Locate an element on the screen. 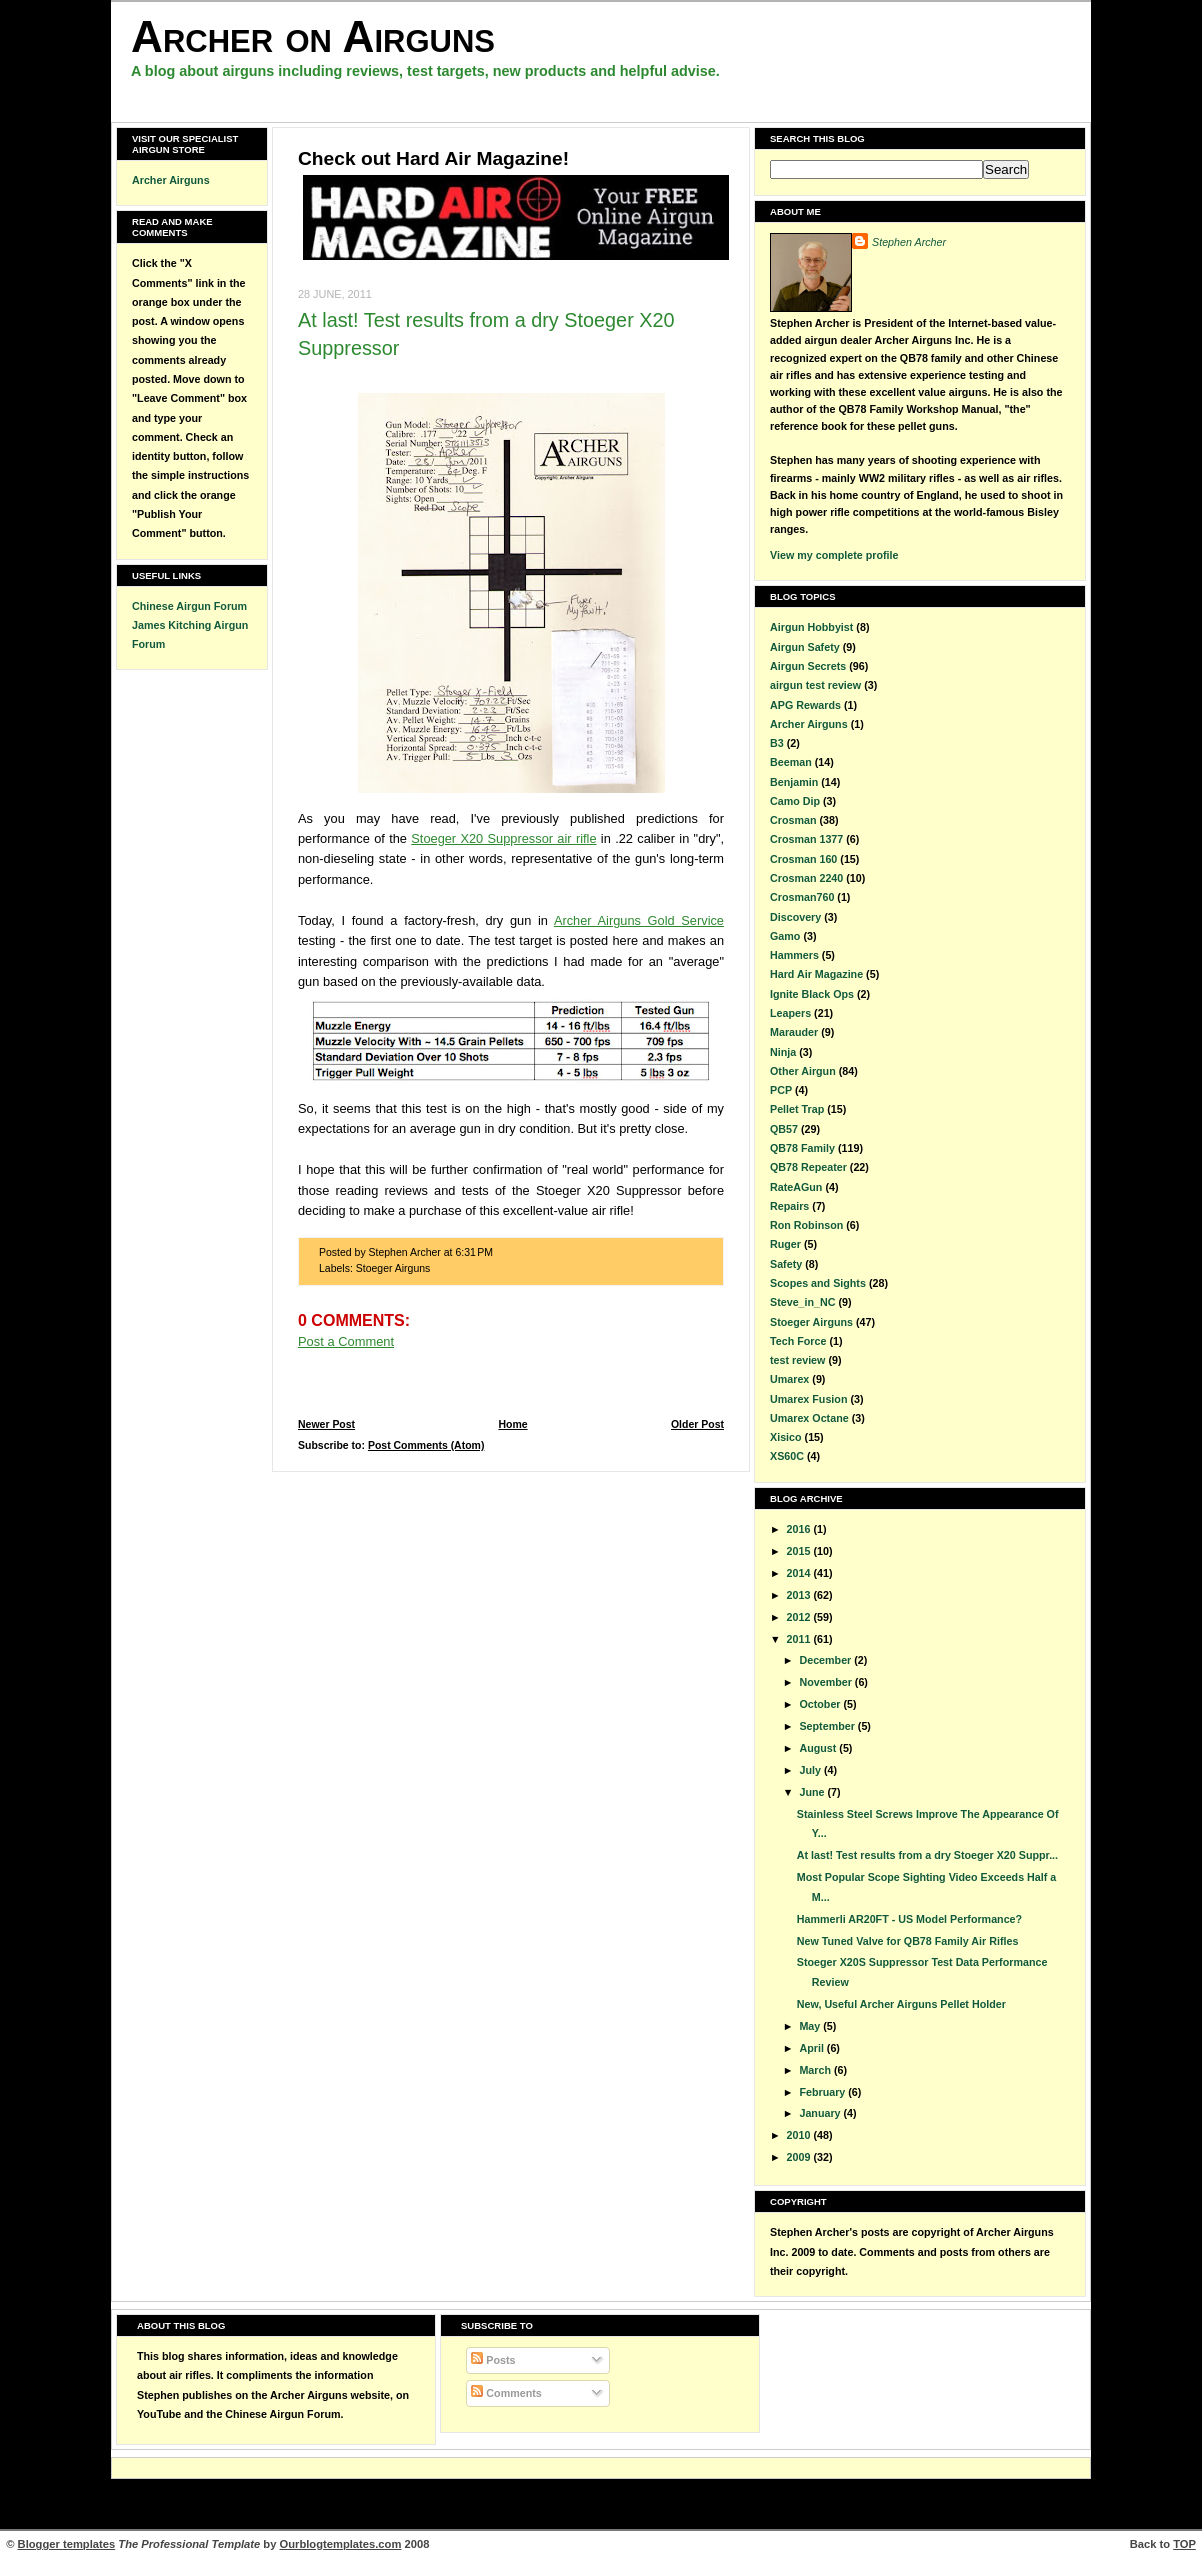 Image resolution: width=1202 pixels, height=2564 pixels. May is located at coordinates (811, 2026).